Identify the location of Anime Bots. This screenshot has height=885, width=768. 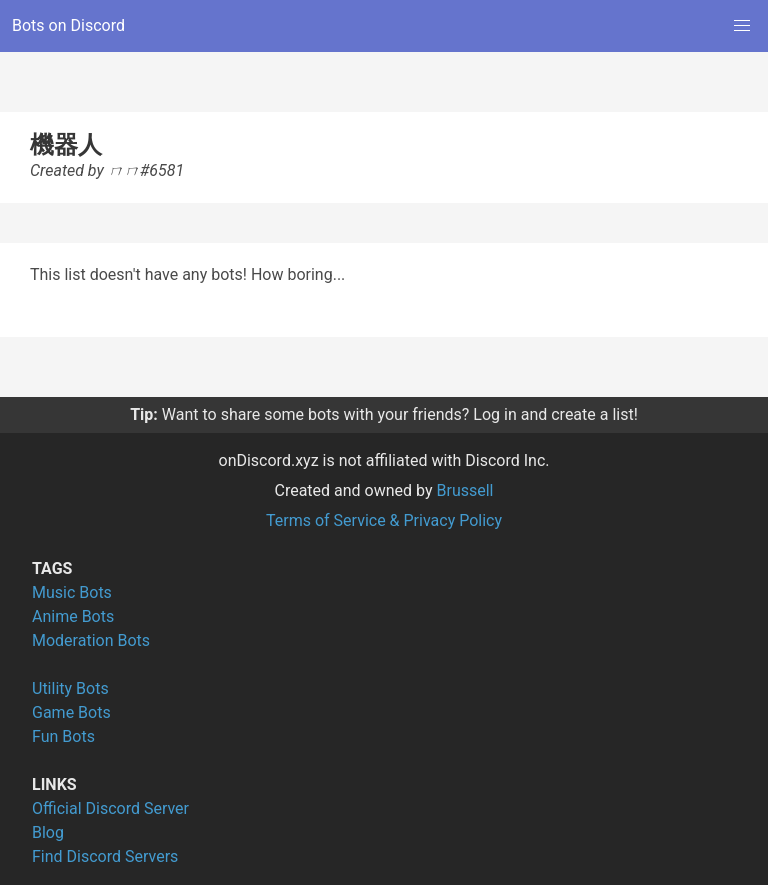
(73, 616).